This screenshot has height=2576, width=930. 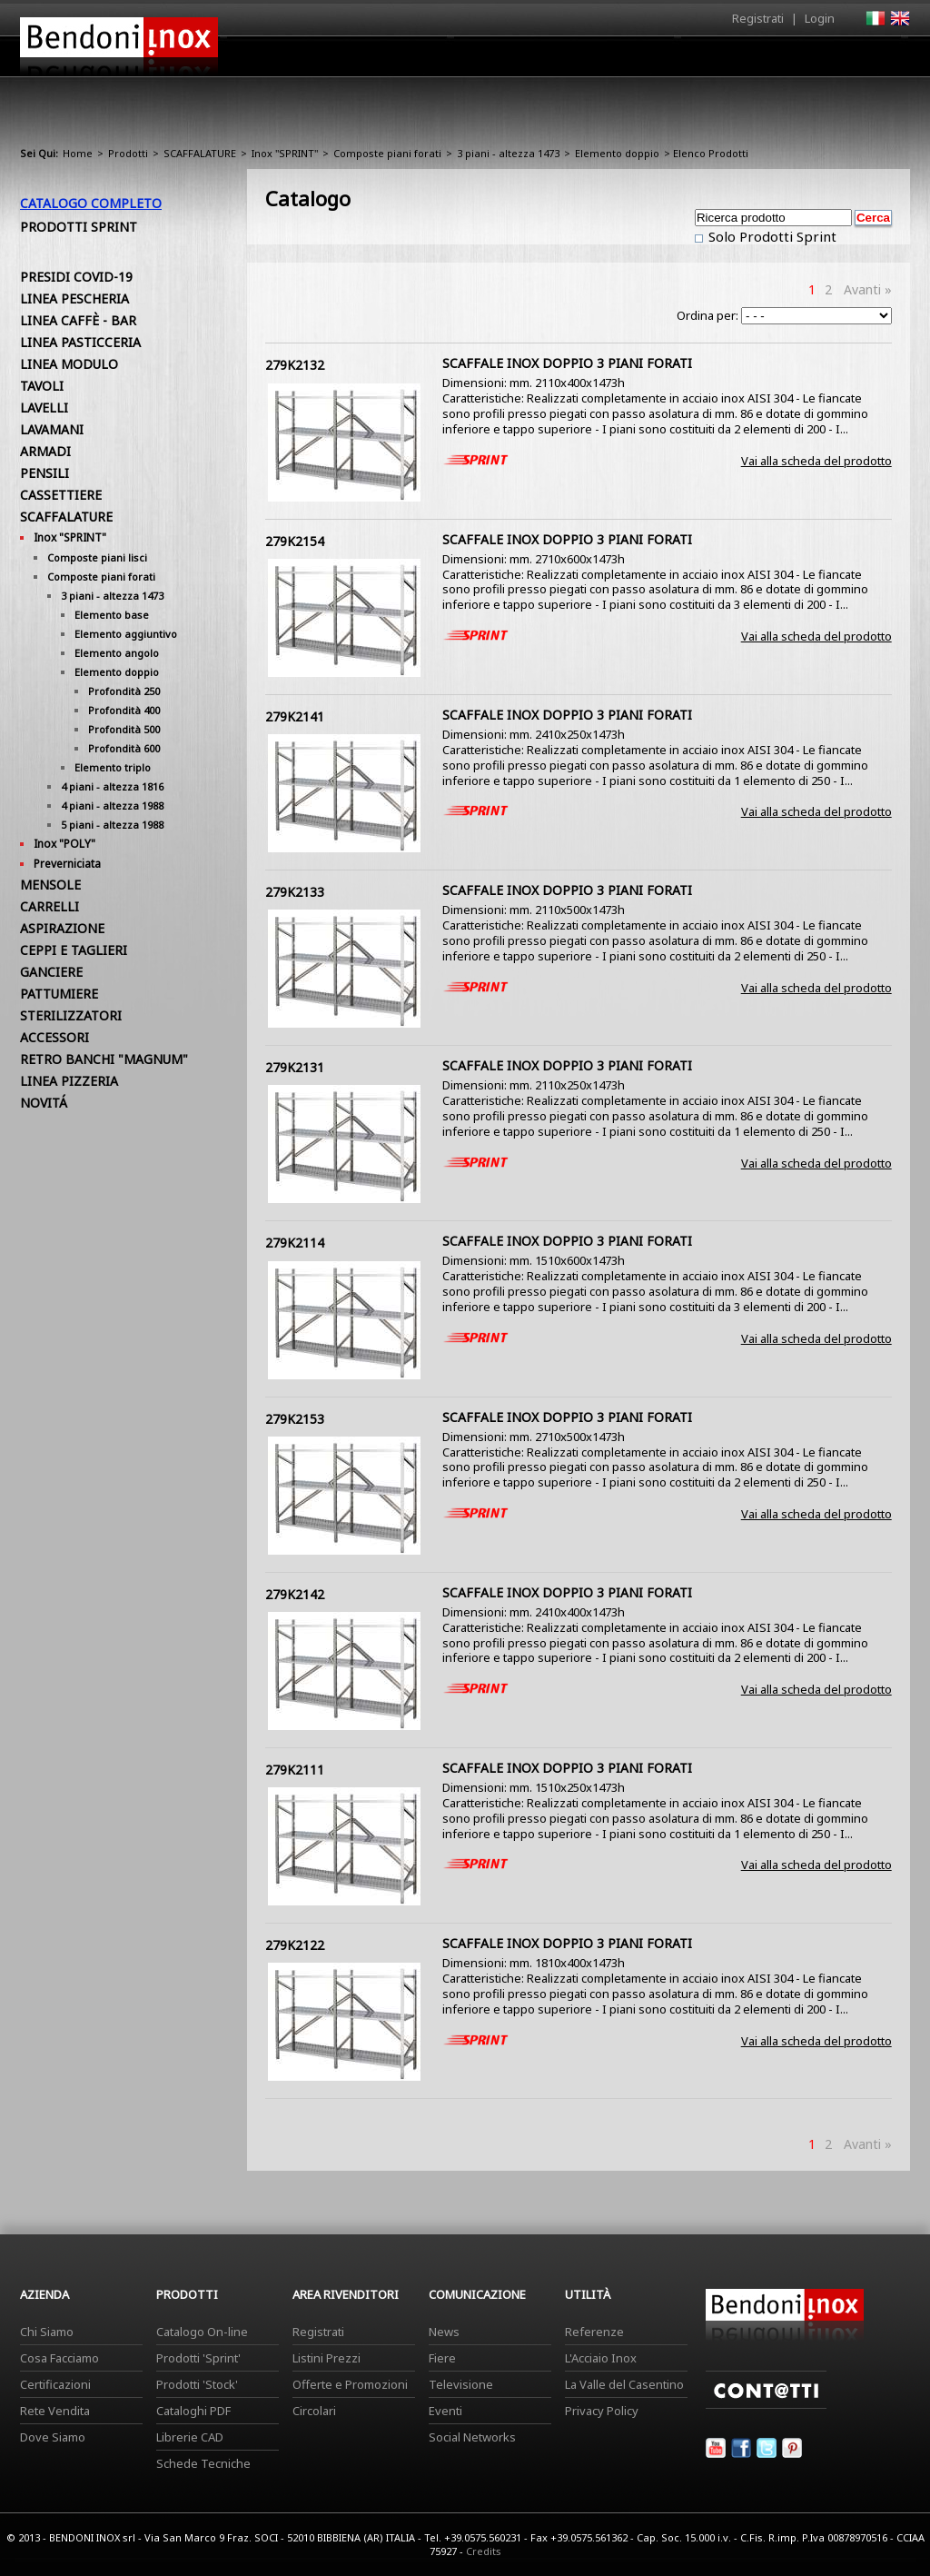 What do you see at coordinates (76, 276) in the screenshot?
I see `PRESIDI COVID-19` at bounding box center [76, 276].